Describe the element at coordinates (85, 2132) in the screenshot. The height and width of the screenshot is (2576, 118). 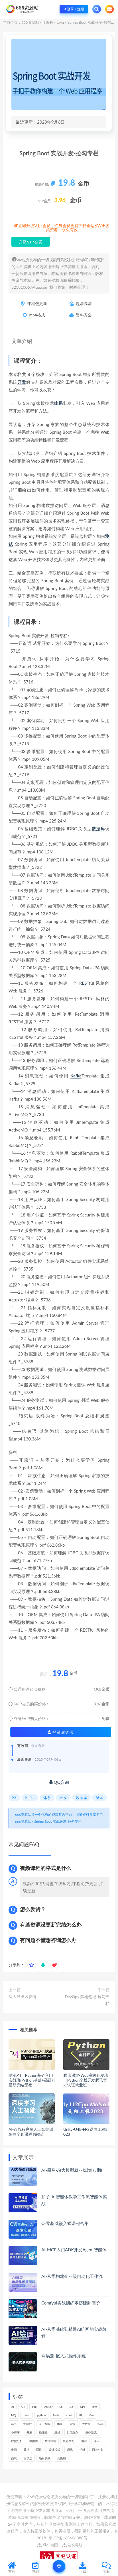
I see `Unity-U4E-FPS逆向工程2023` at that location.